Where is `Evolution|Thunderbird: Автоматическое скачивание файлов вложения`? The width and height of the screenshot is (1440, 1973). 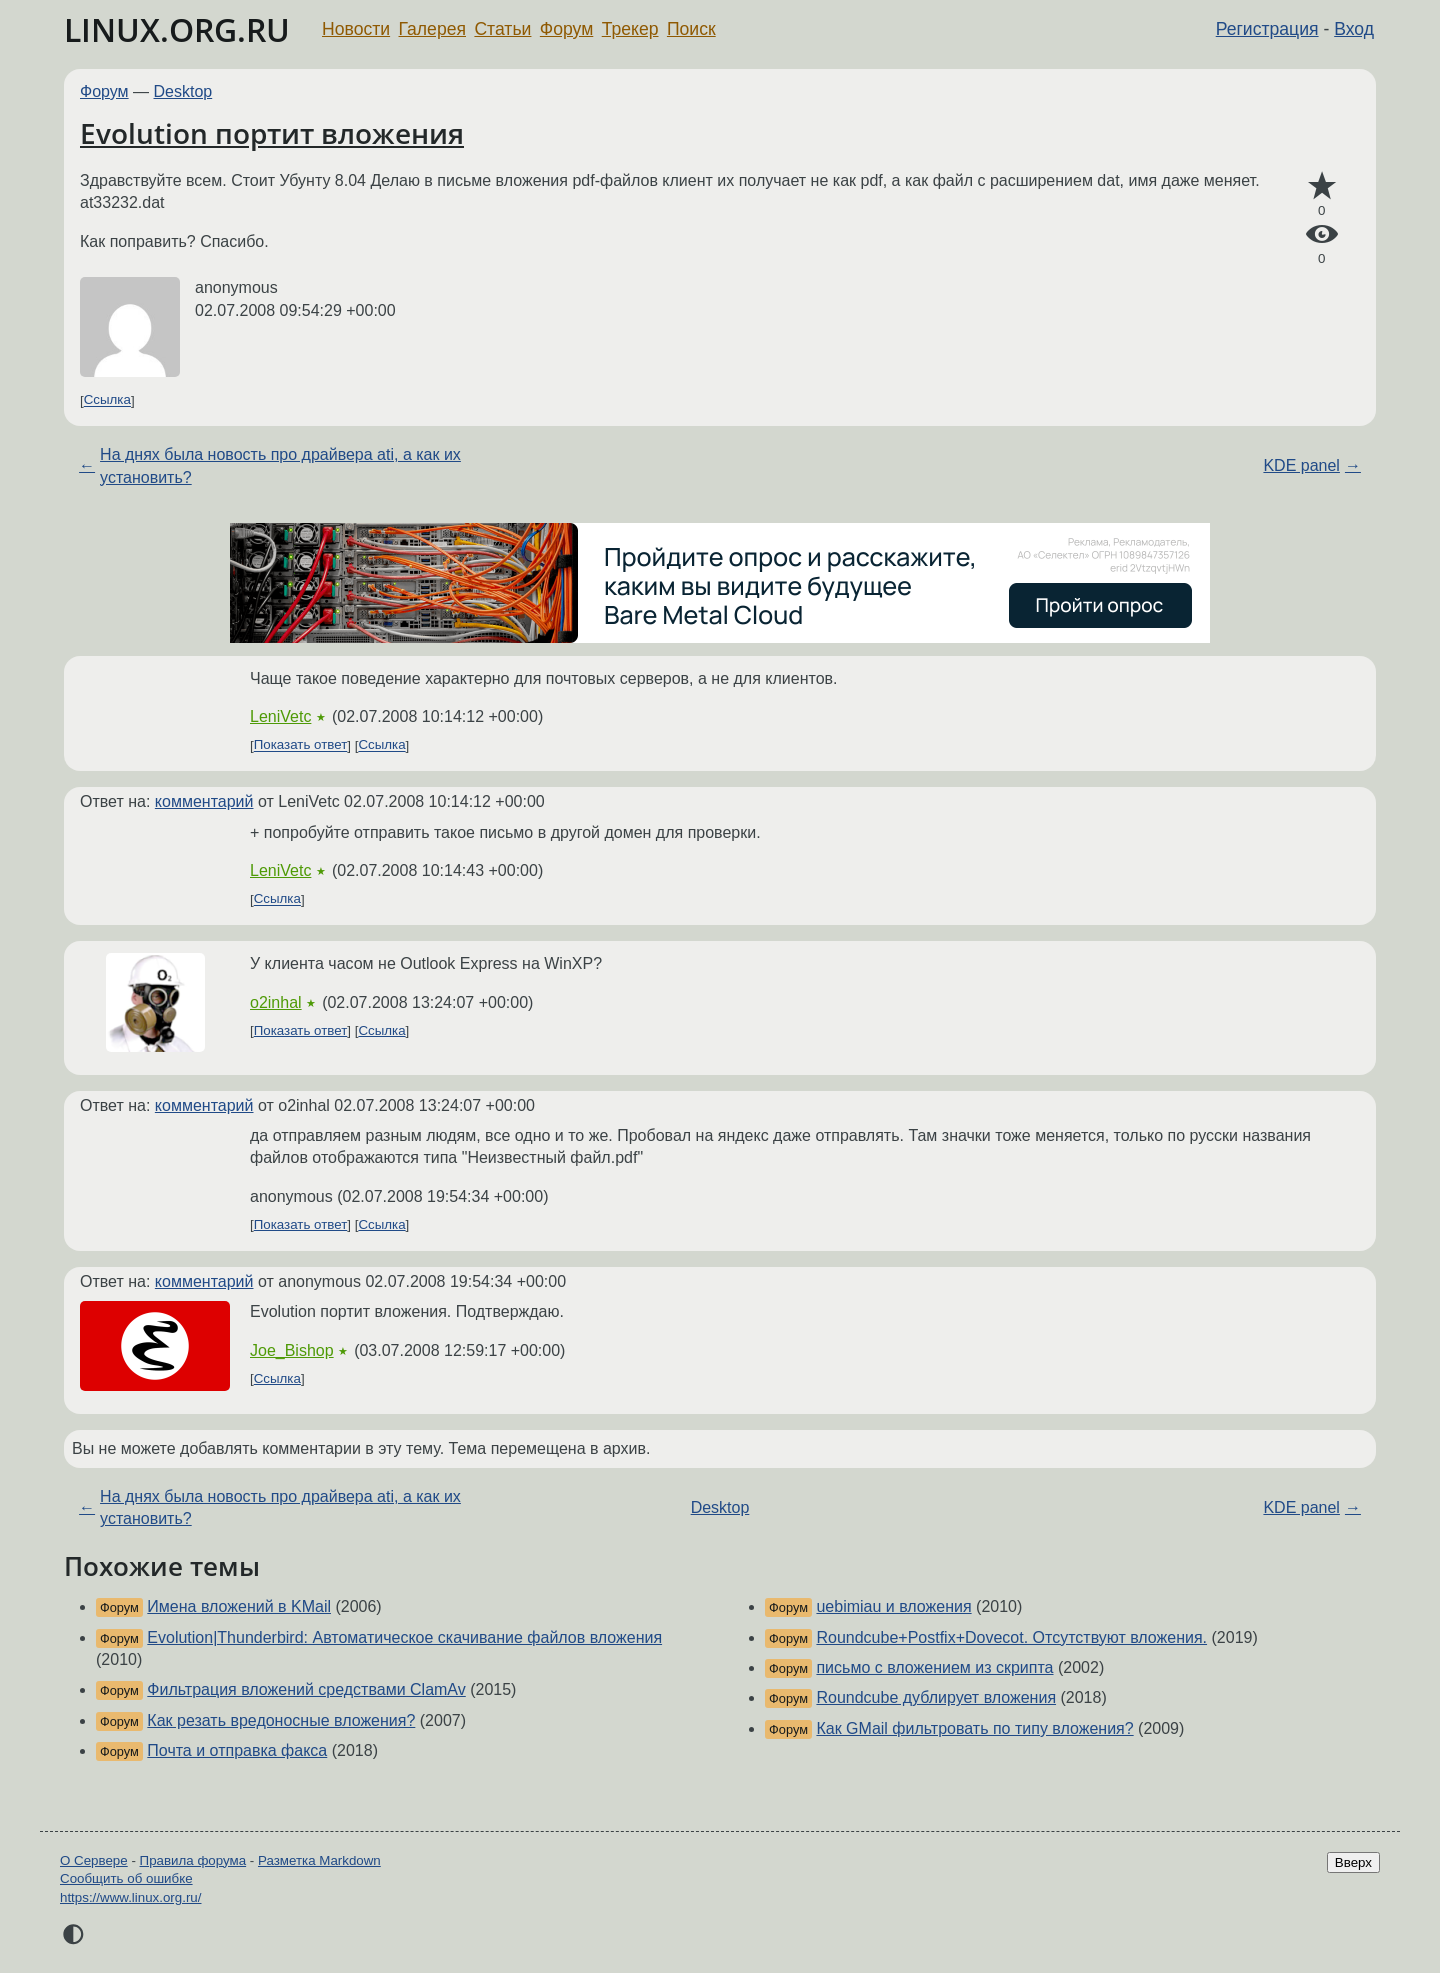 Evolution|Thunderbird: Автоматическое скачивание файлов вложения is located at coordinates (404, 1637).